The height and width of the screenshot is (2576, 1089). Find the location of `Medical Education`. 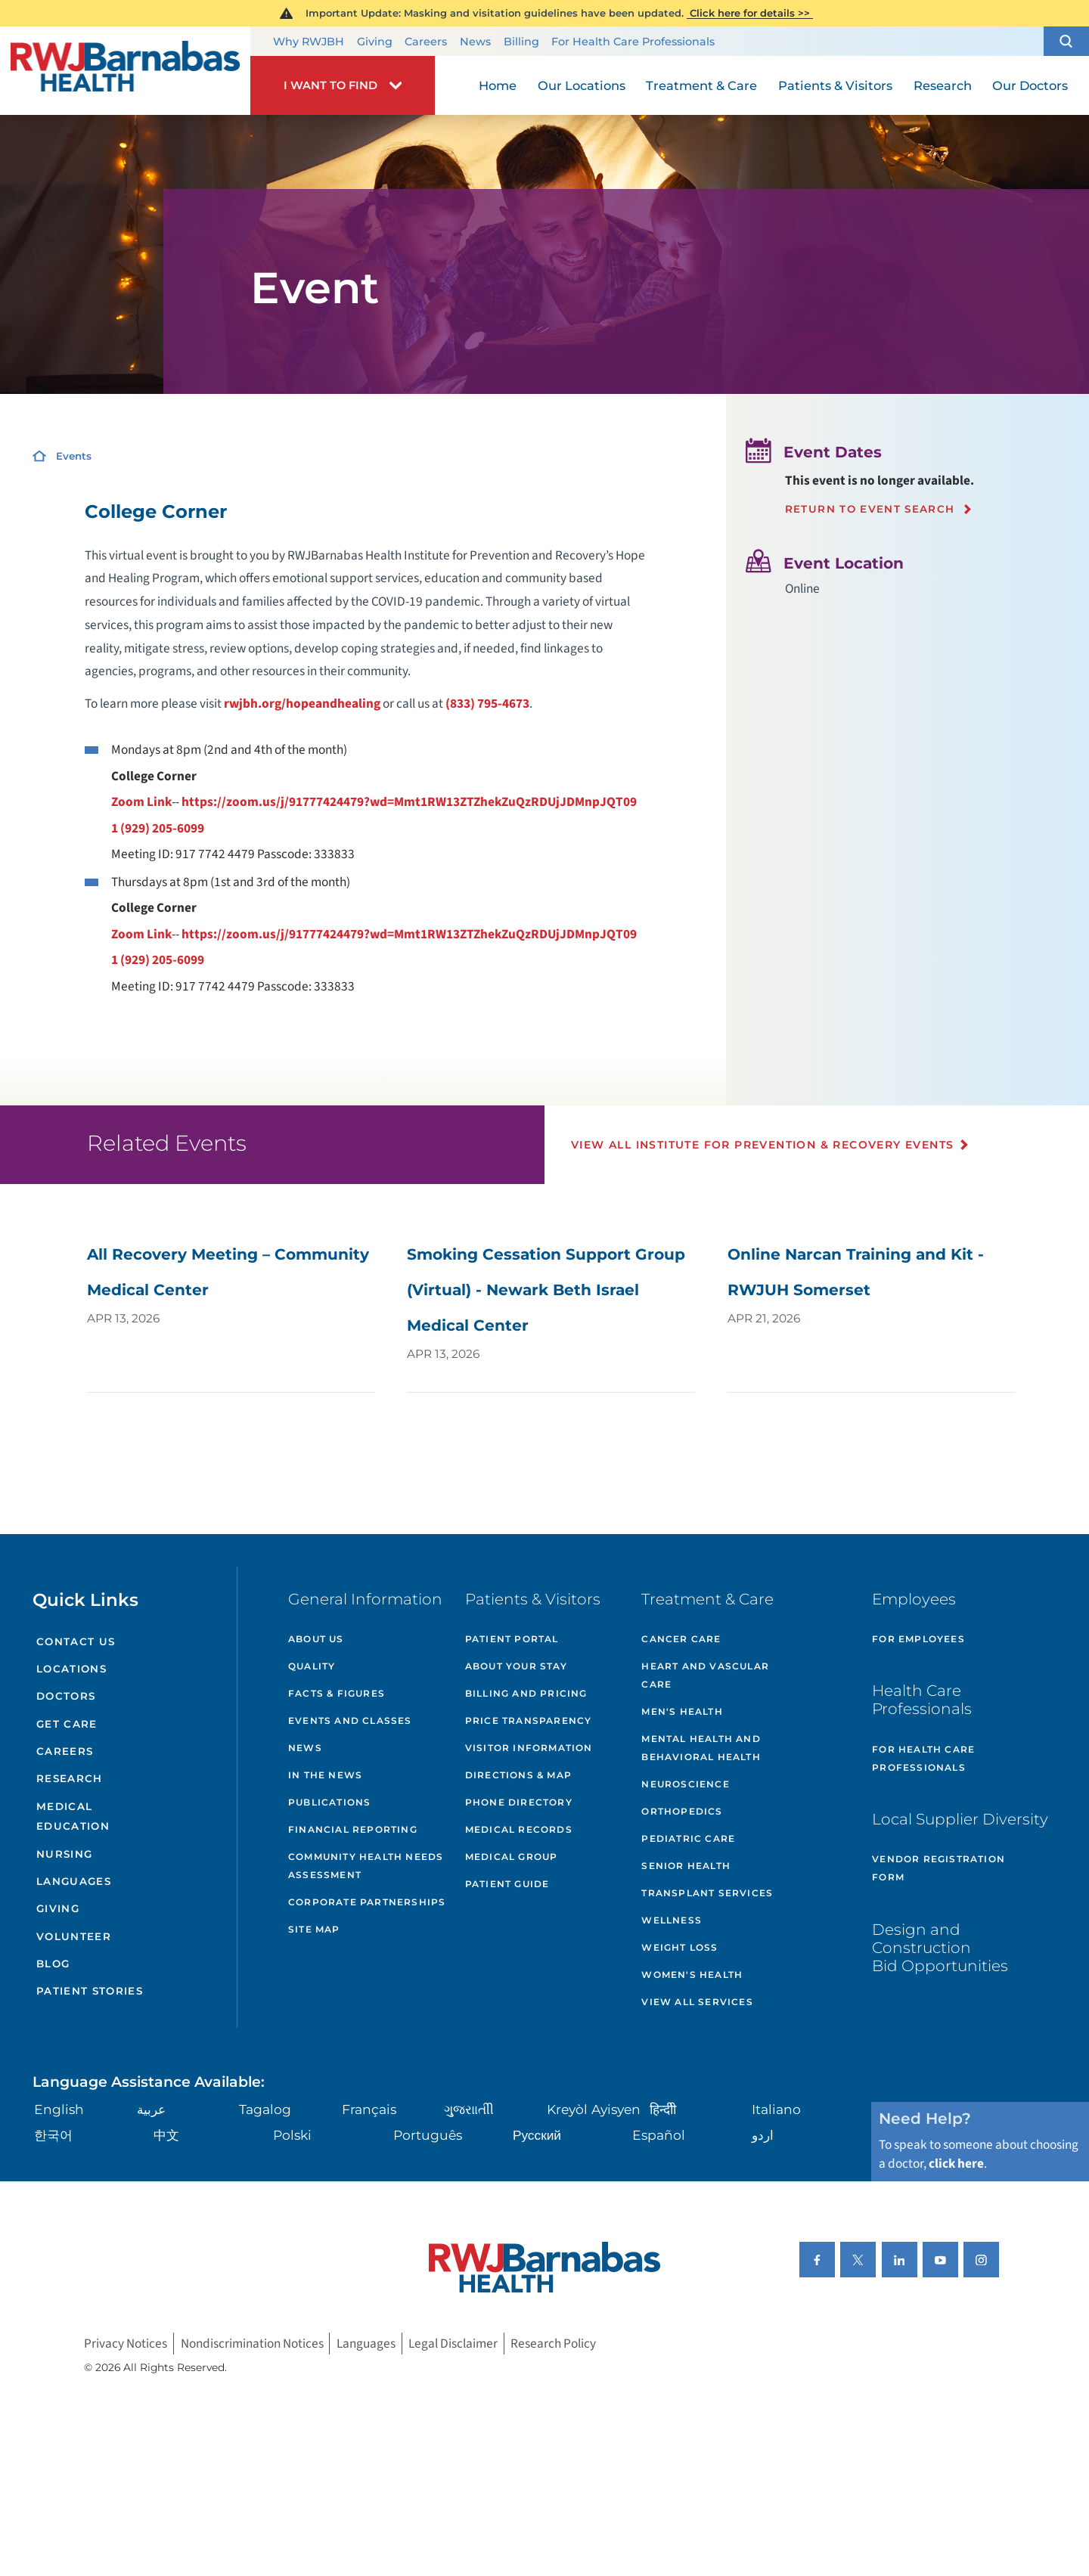

Medical Education is located at coordinates (73, 1816).